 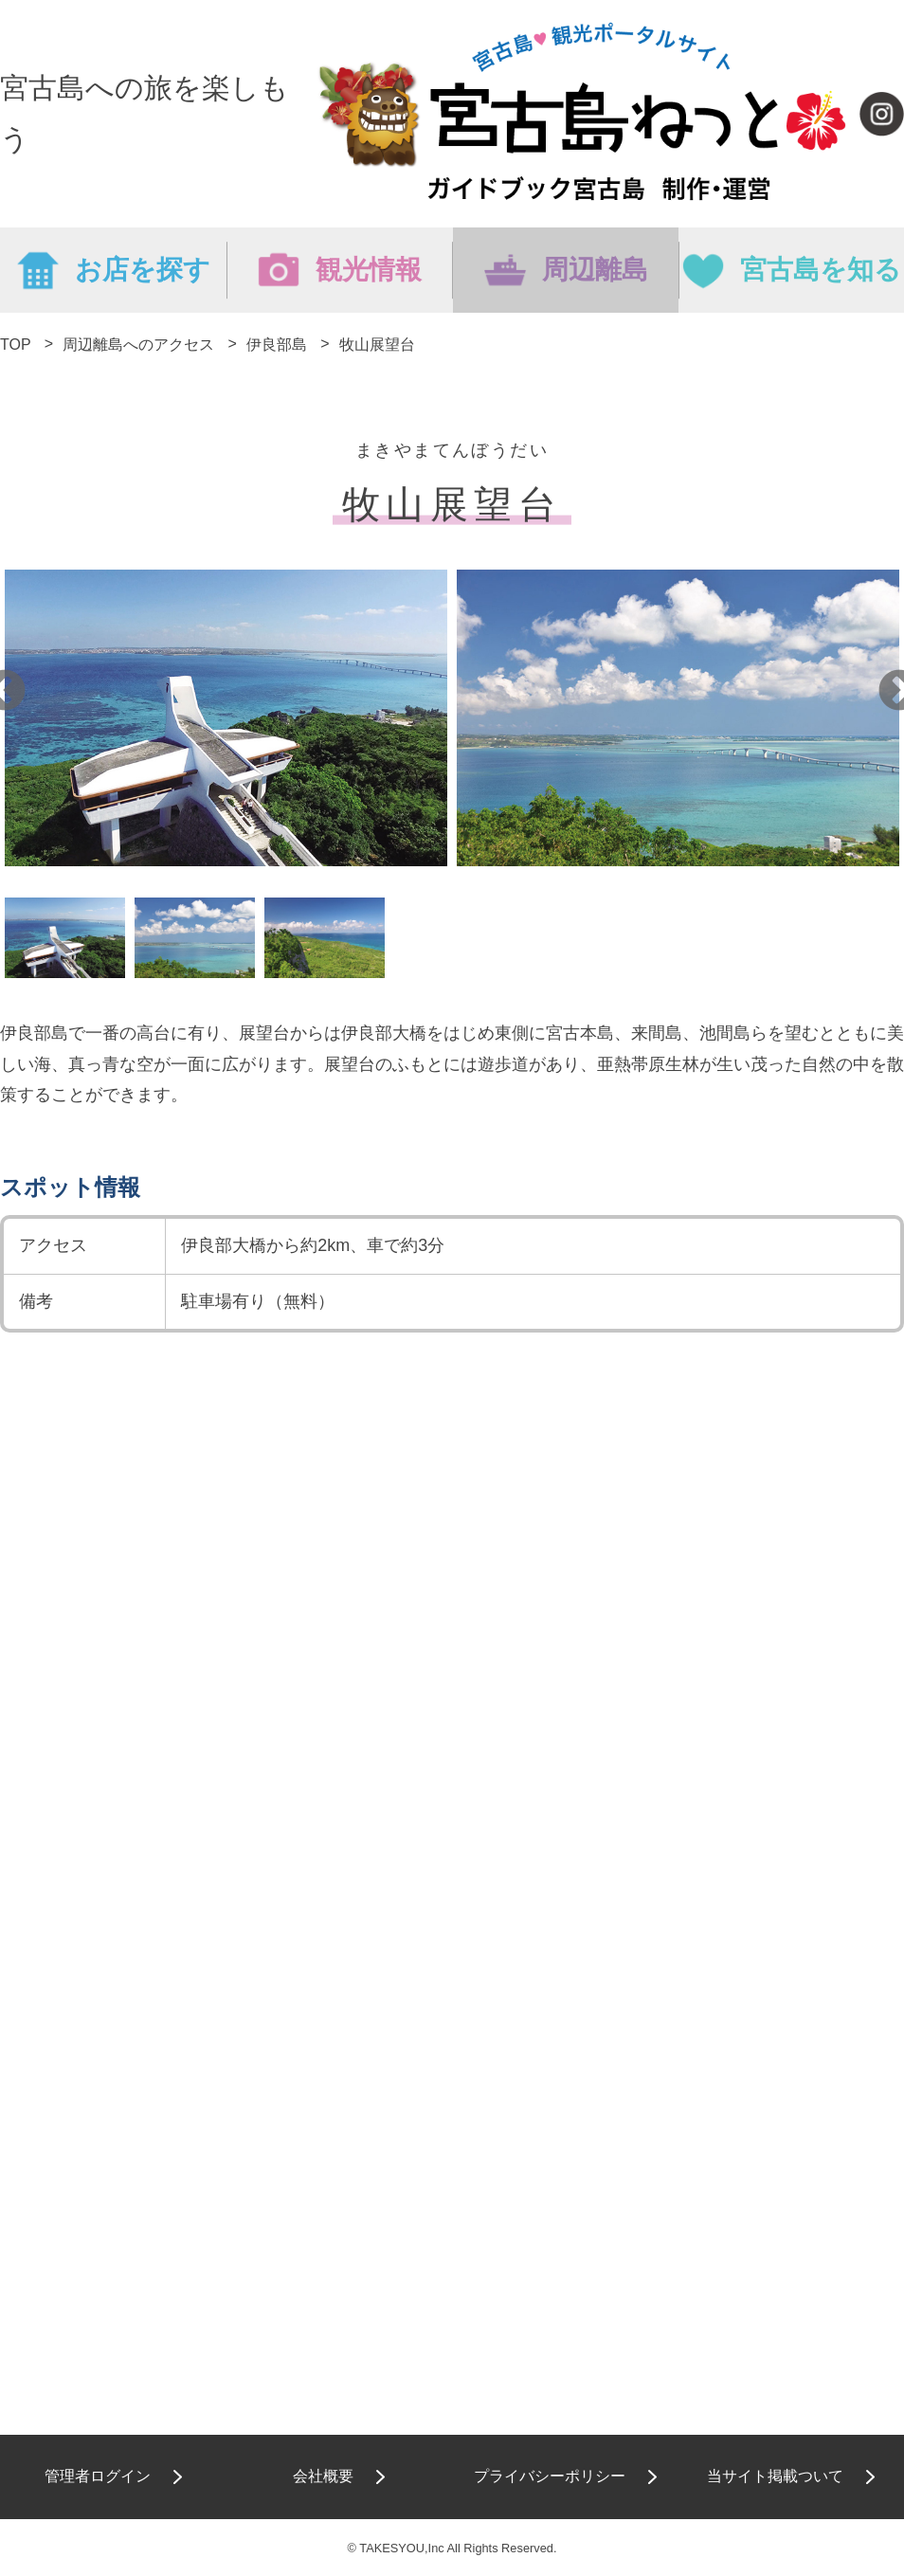 I want to click on 当サイト掲載ついて, so click(x=775, y=2476).